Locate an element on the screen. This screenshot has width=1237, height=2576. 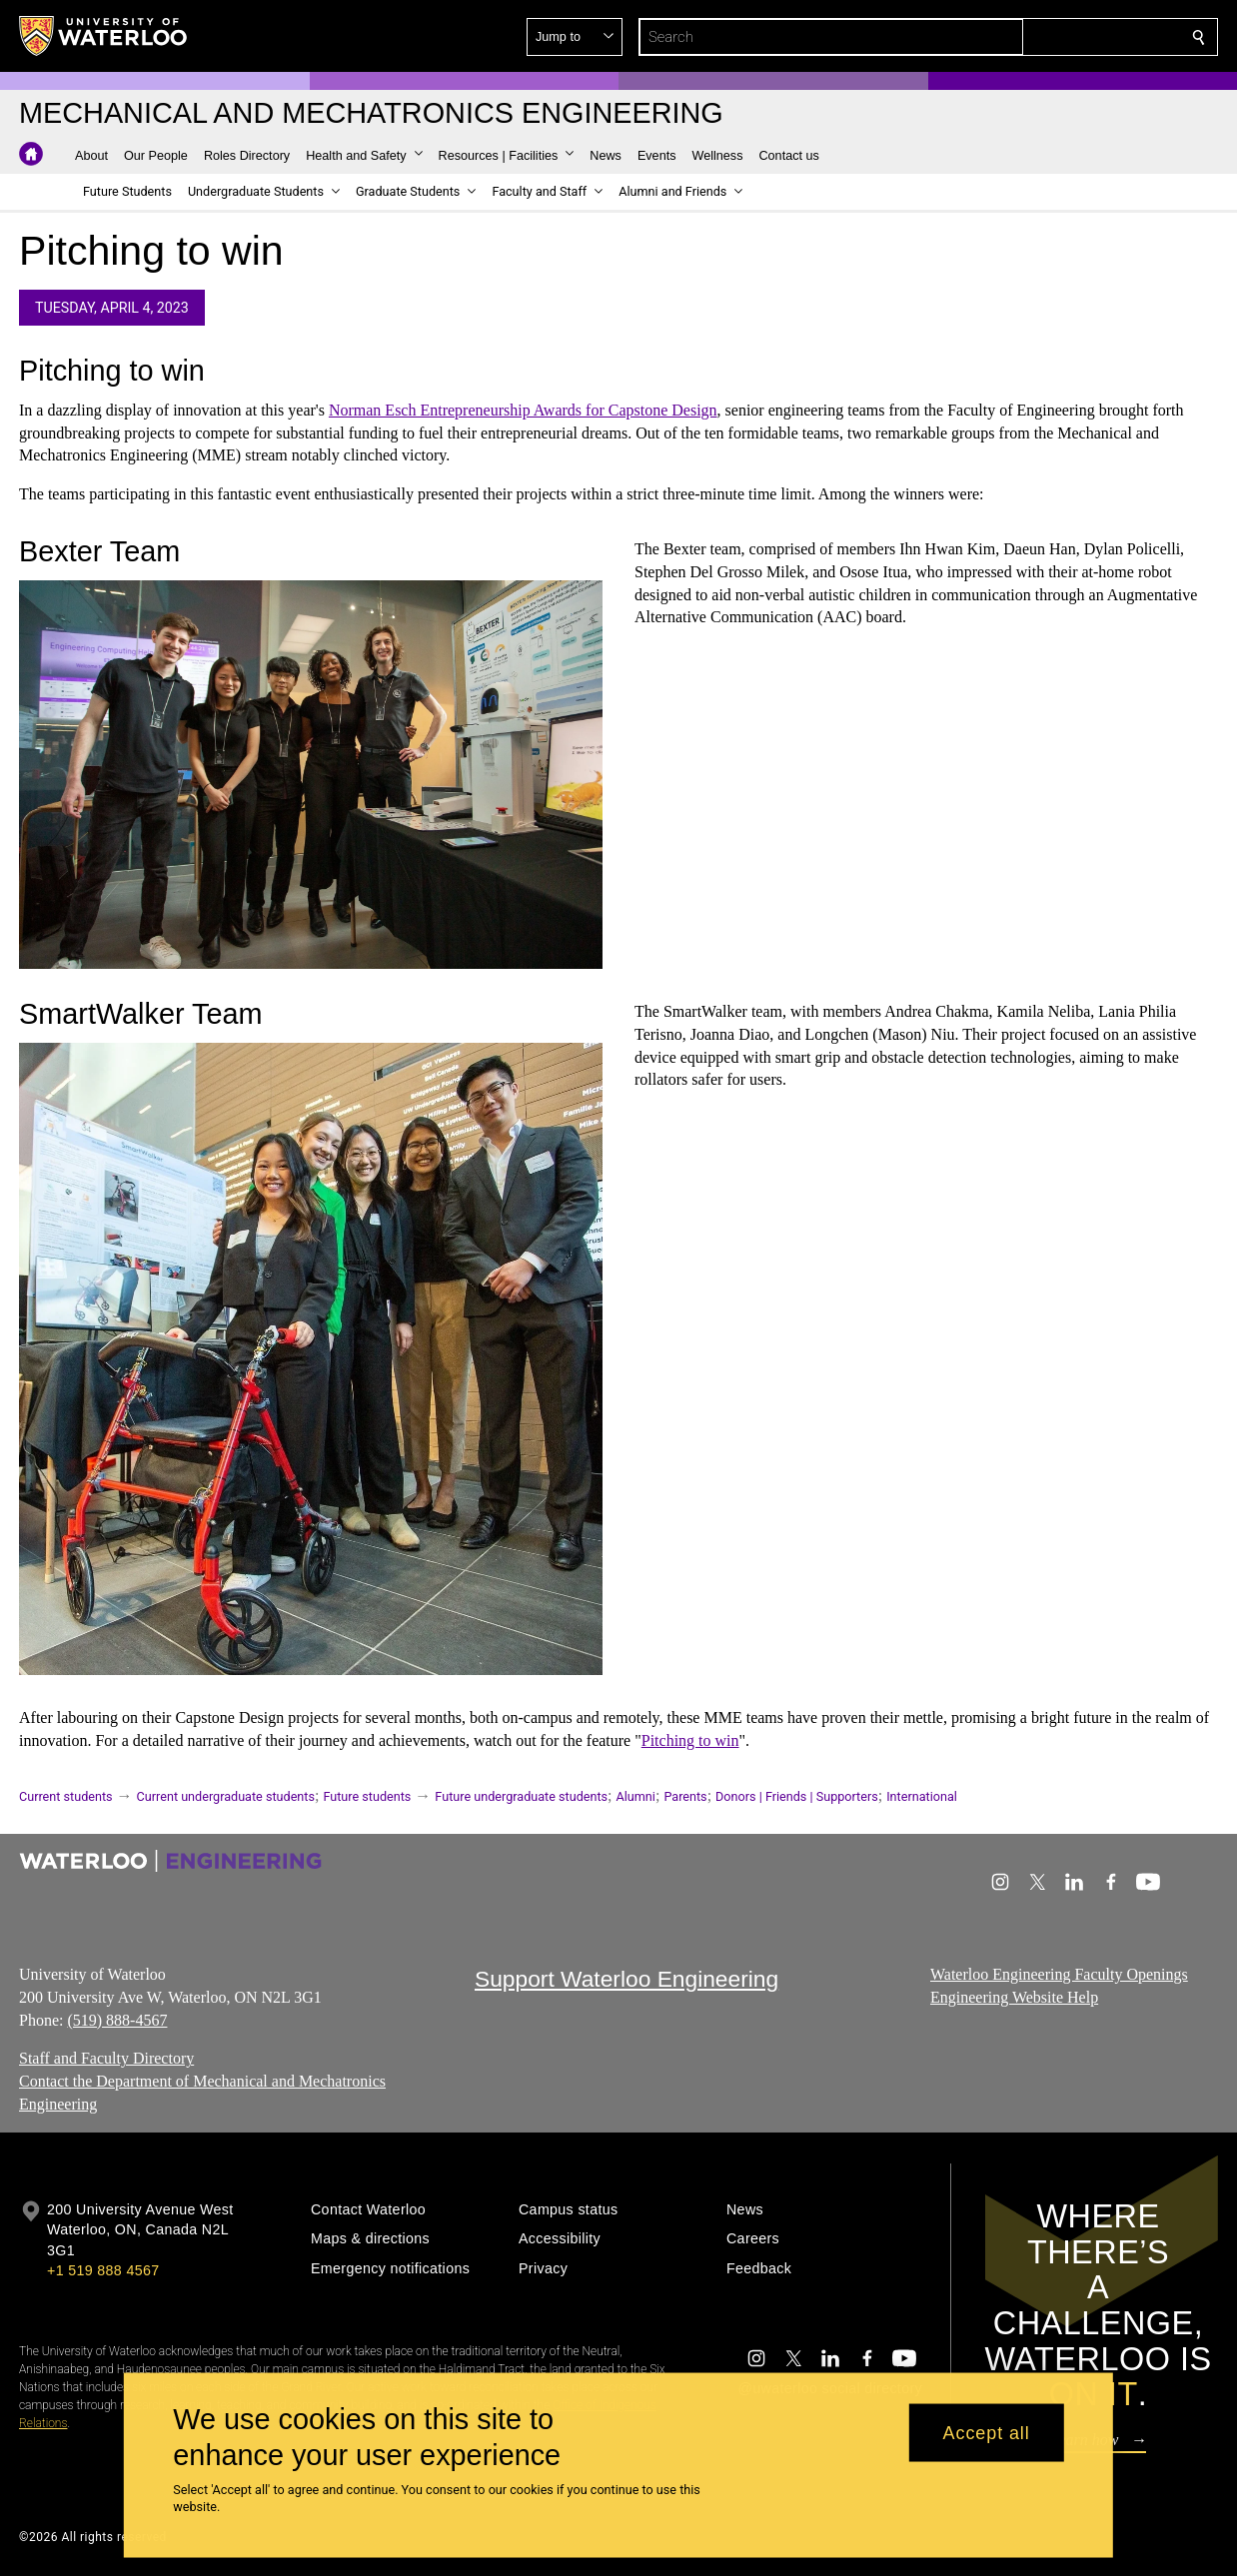
Current students is located at coordinates (66, 1796).